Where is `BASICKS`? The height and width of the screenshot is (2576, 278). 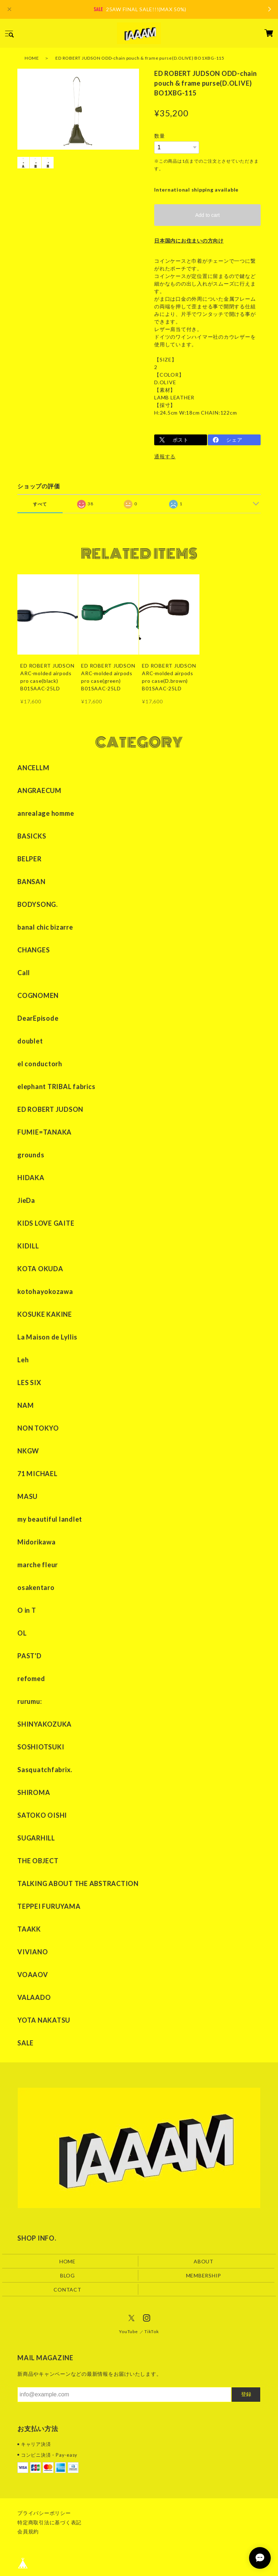
BASICKS is located at coordinates (31, 836).